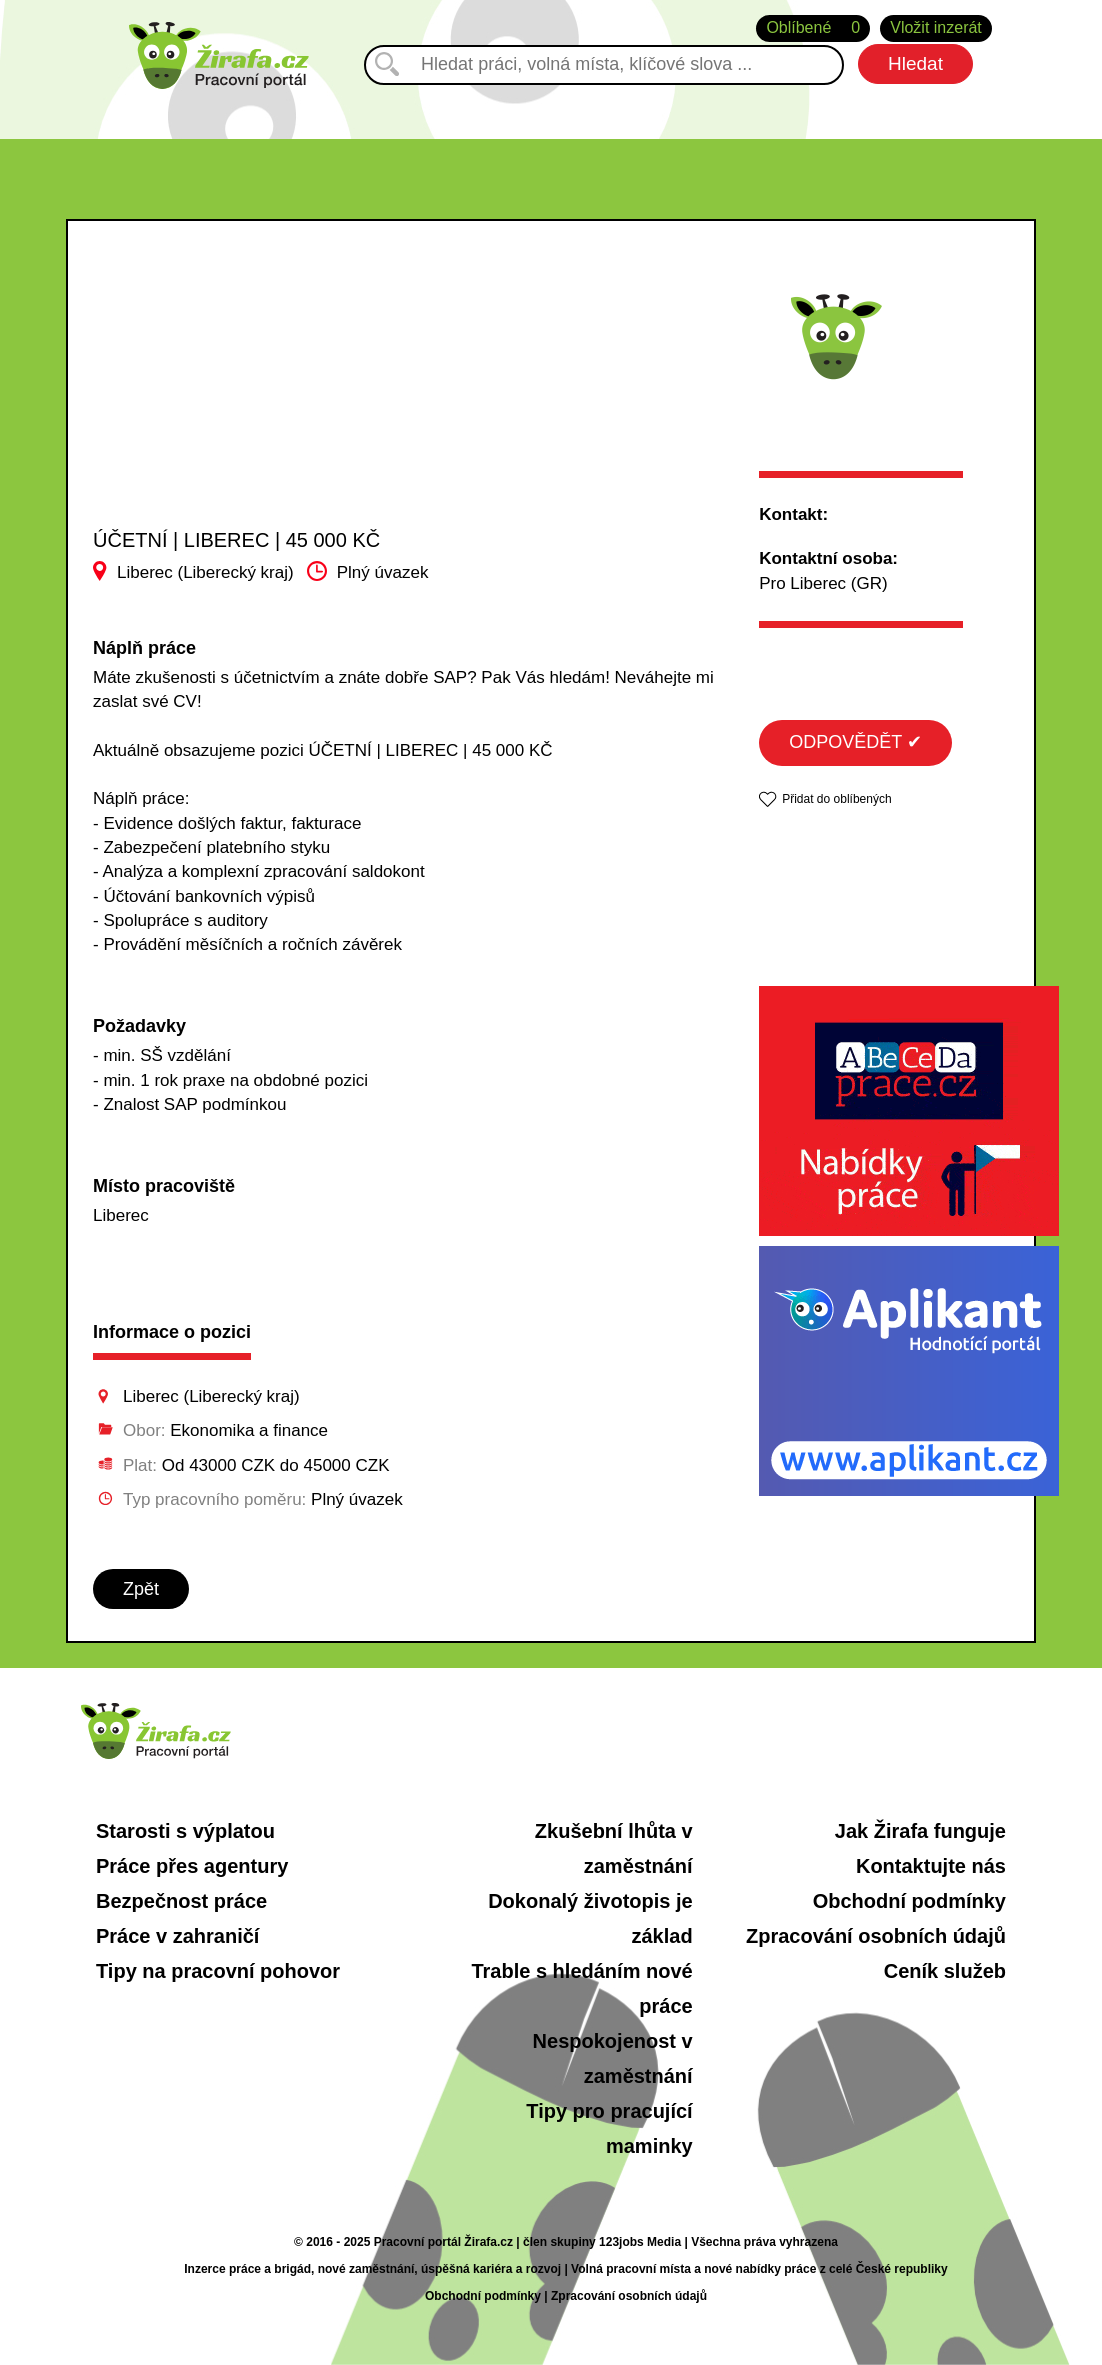 This screenshot has height=2365, width=1102. I want to click on Práce přes agentury, so click(192, 1866).